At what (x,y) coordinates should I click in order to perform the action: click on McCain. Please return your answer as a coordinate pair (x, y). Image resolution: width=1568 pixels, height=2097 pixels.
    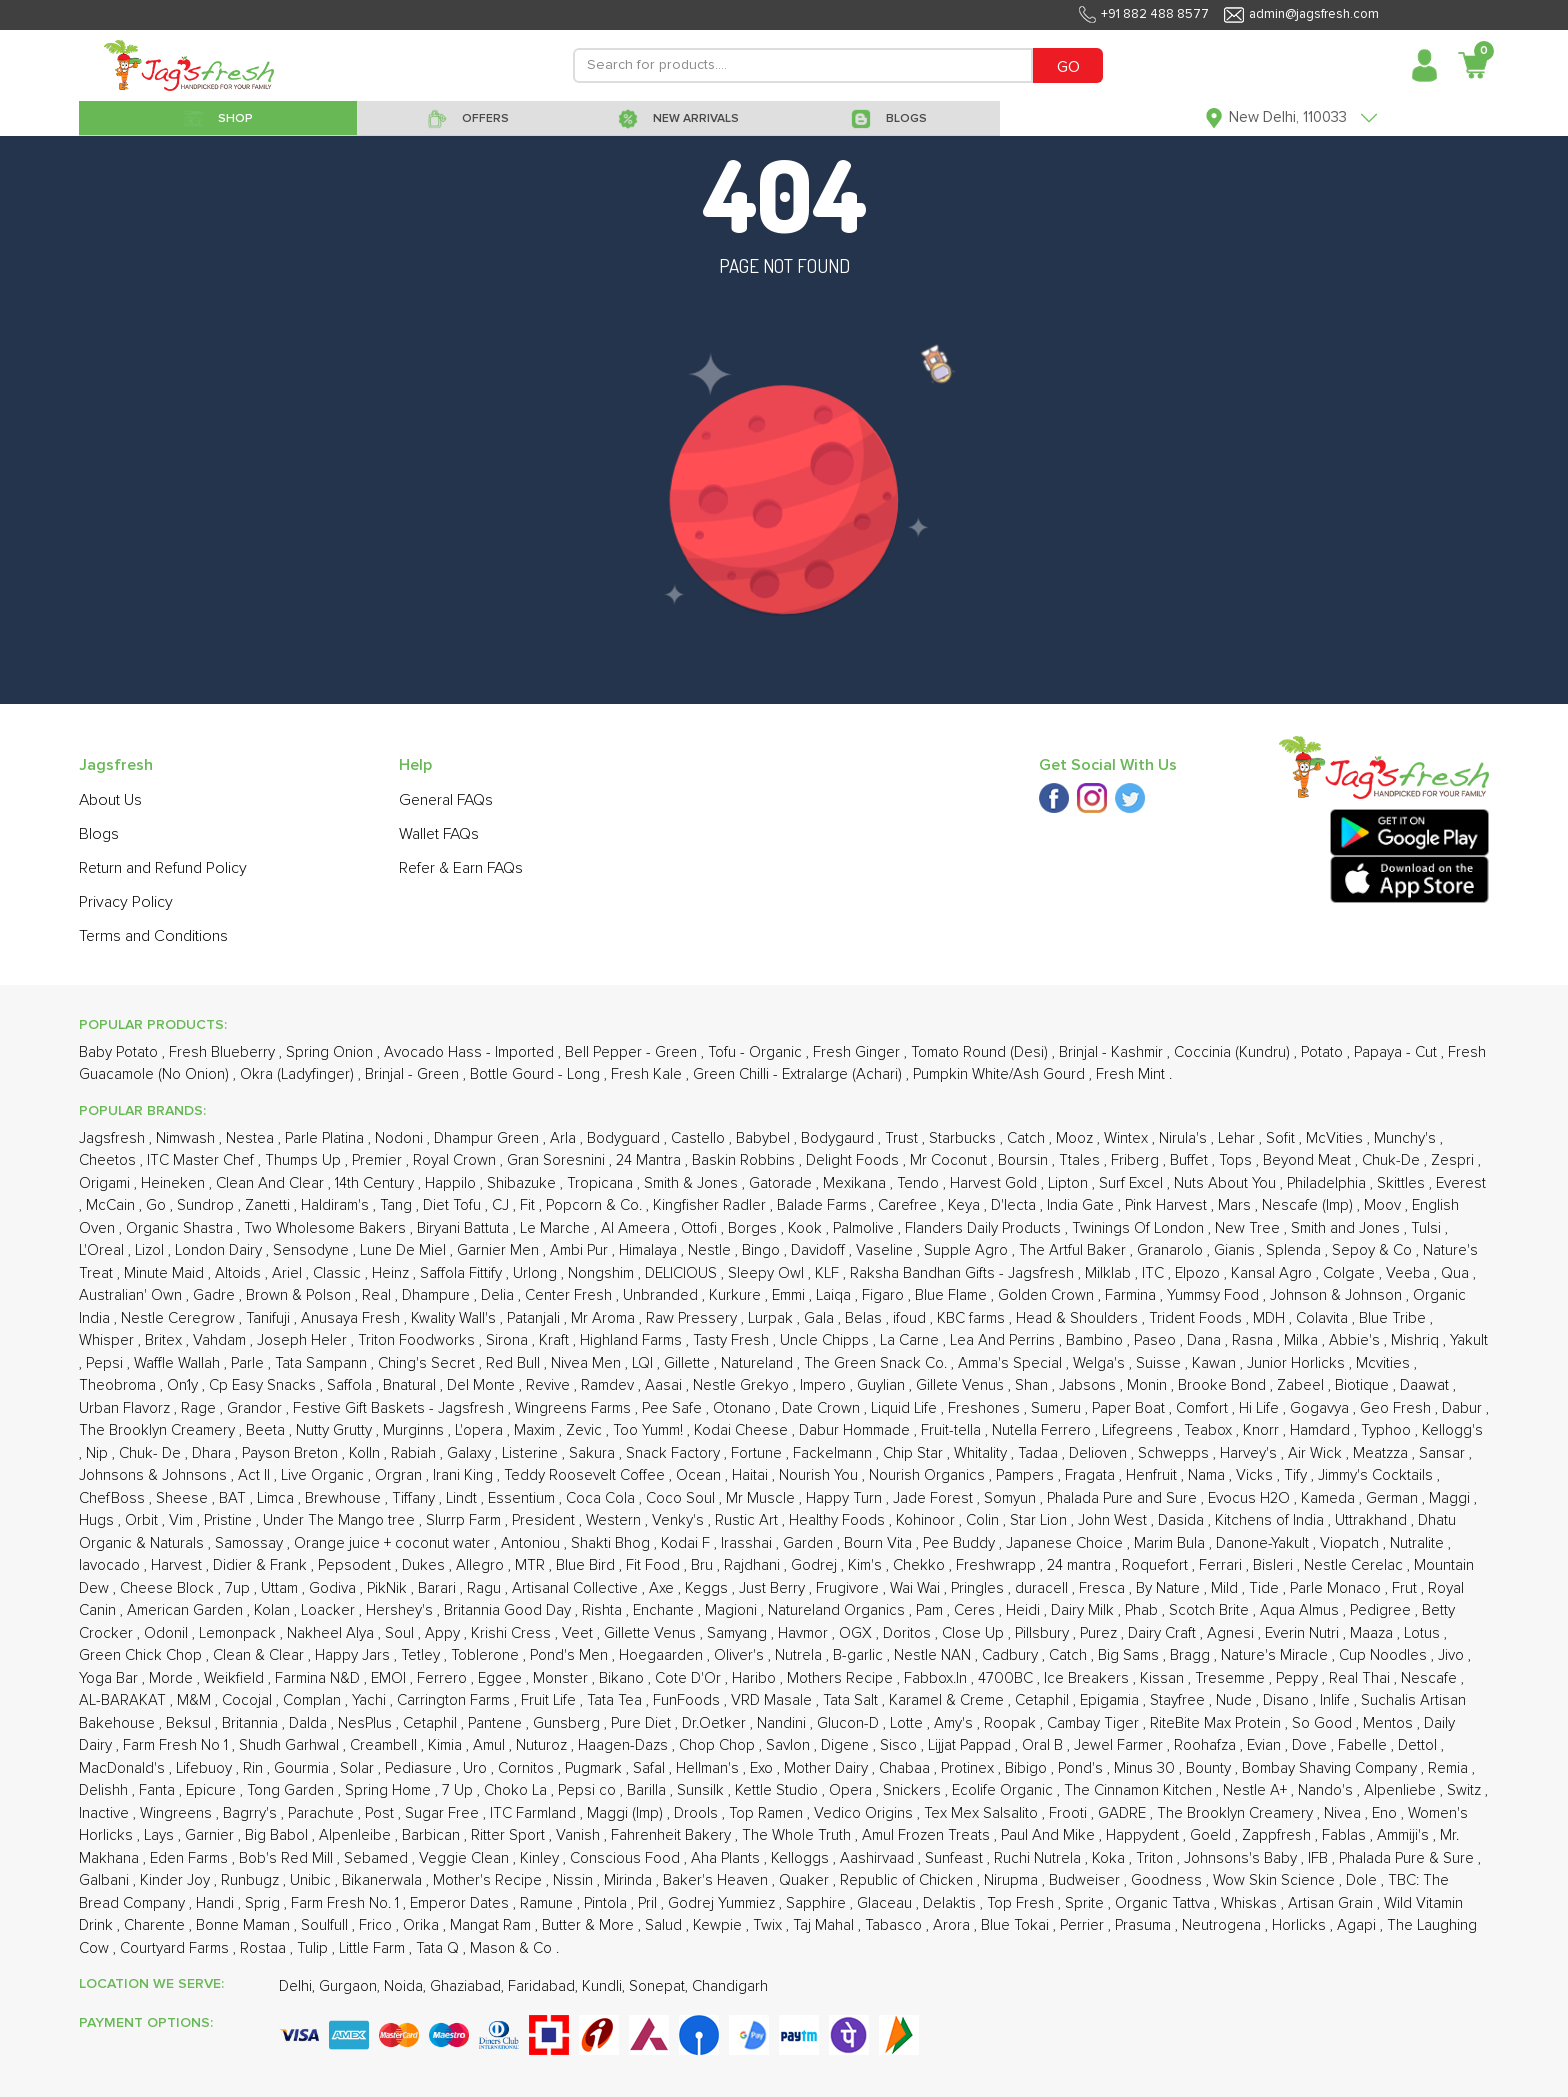
    Looking at the image, I should click on (112, 1205).